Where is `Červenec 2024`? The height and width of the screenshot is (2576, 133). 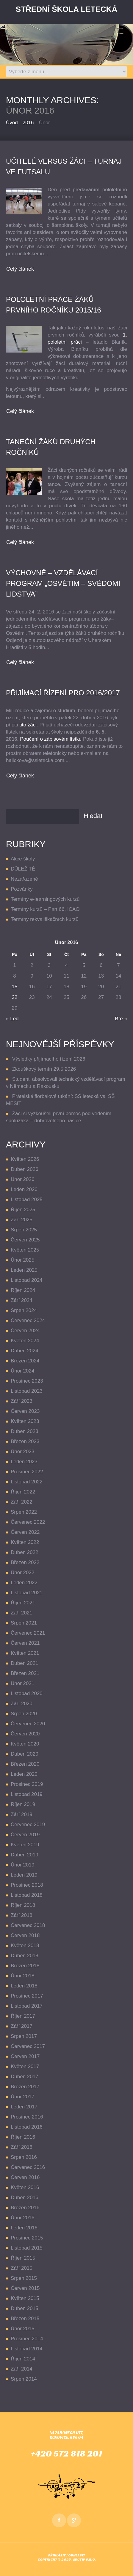 Červenec 2024 is located at coordinates (28, 1320).